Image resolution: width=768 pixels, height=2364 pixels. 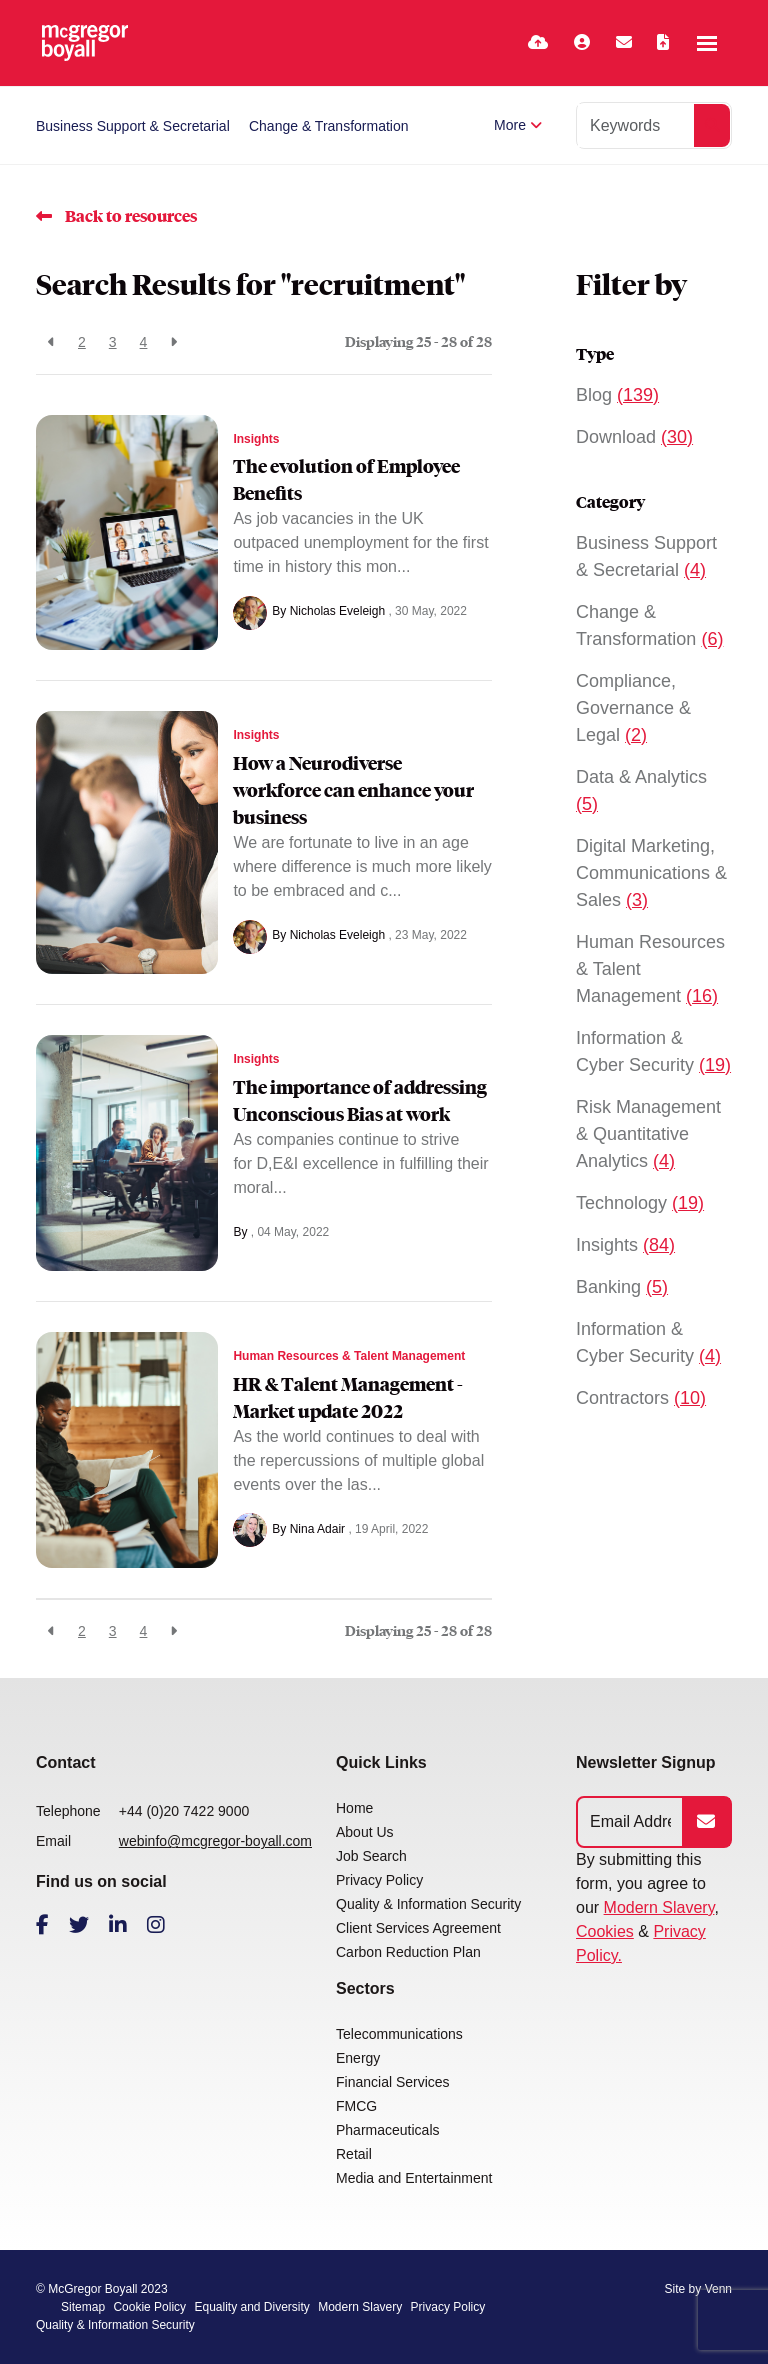 I want to click on HR & Talent Management - Market update 2022, so click(x=348, y=1398).